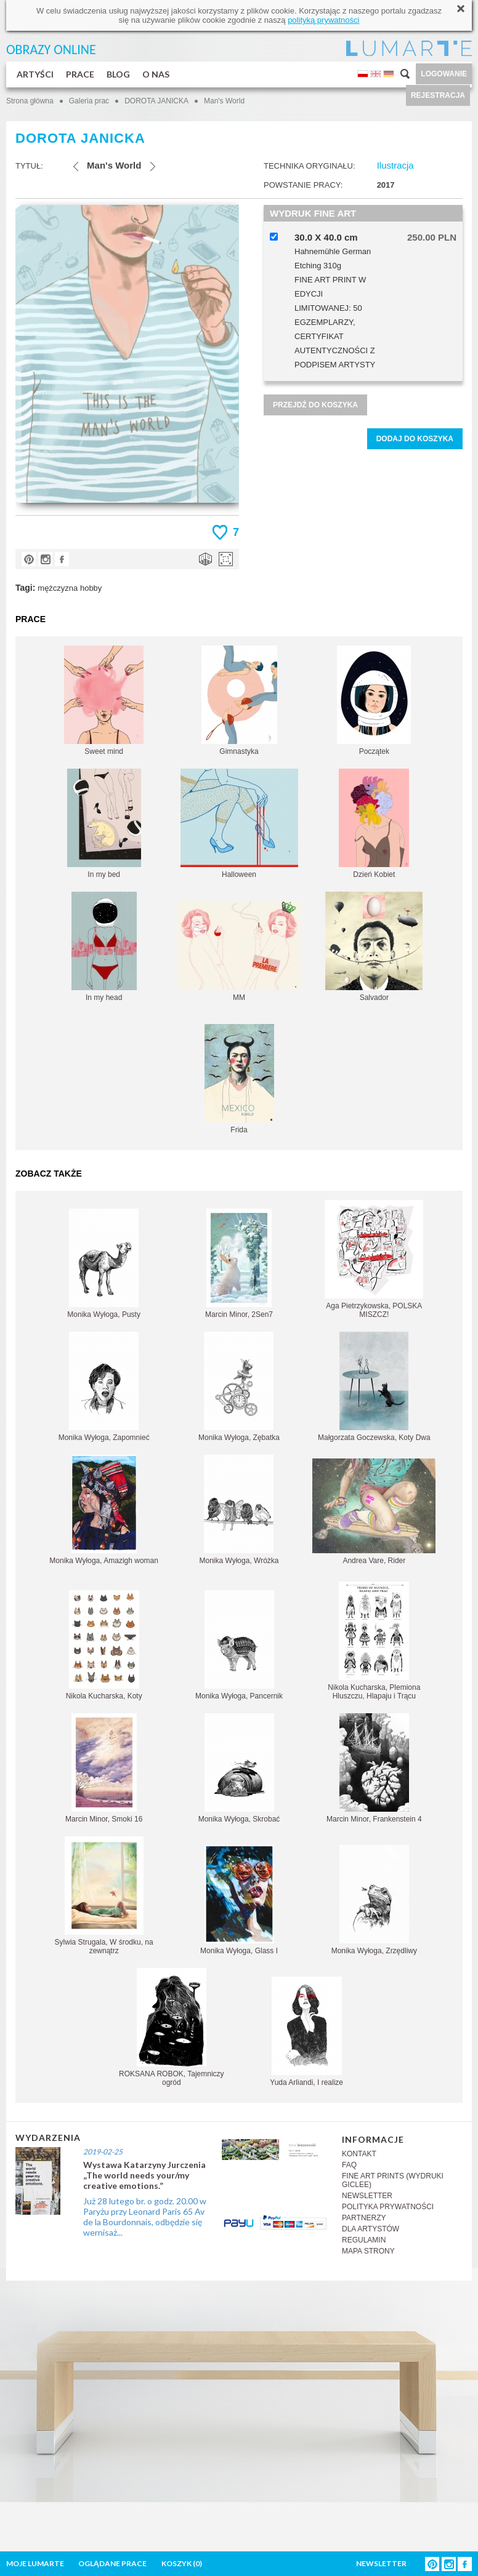  Describe the element at coordinates (239, 1264) in the screenshot. I see `Marcin Minor, 2Sen7` at that location.